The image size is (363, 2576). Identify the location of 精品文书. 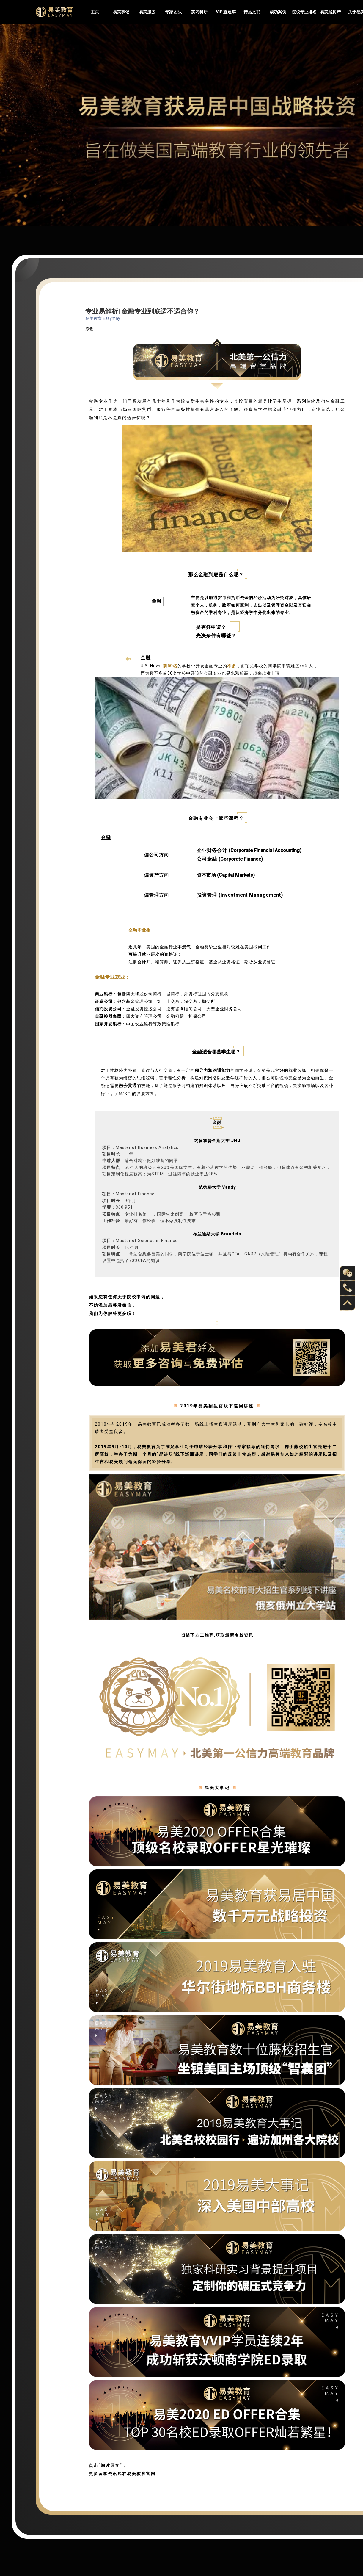
(251, 12).